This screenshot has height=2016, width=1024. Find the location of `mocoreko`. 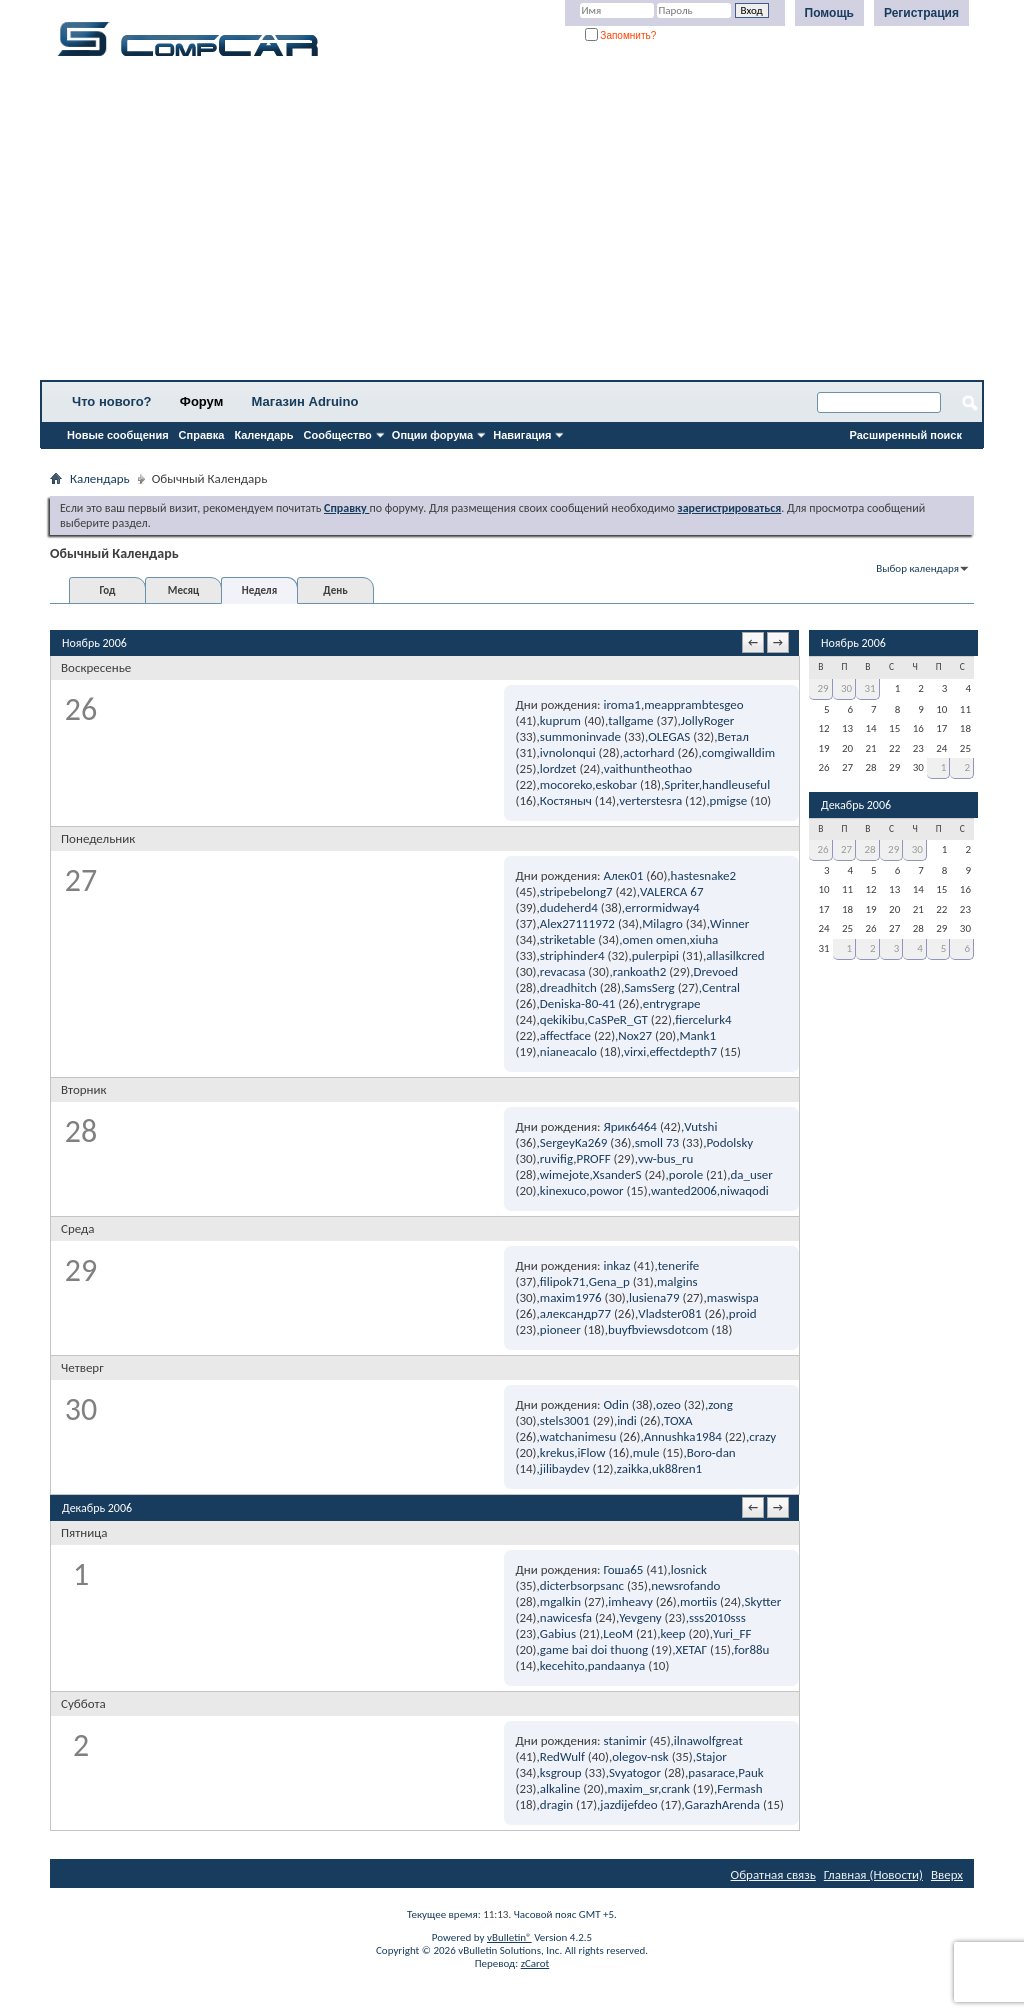

mocoreko is located at coordinates (566, 784).